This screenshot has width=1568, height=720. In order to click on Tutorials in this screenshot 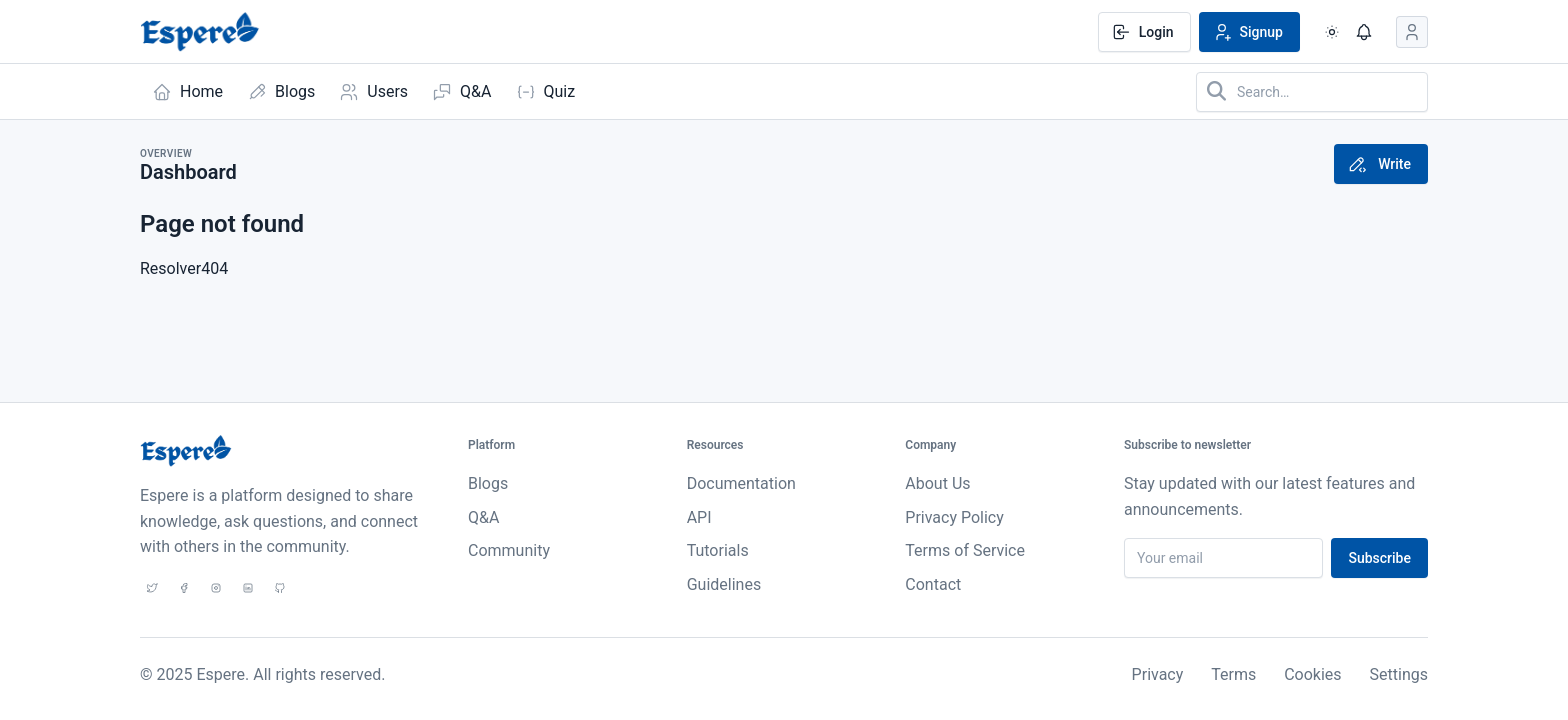, I will do `click(718, 550)`.